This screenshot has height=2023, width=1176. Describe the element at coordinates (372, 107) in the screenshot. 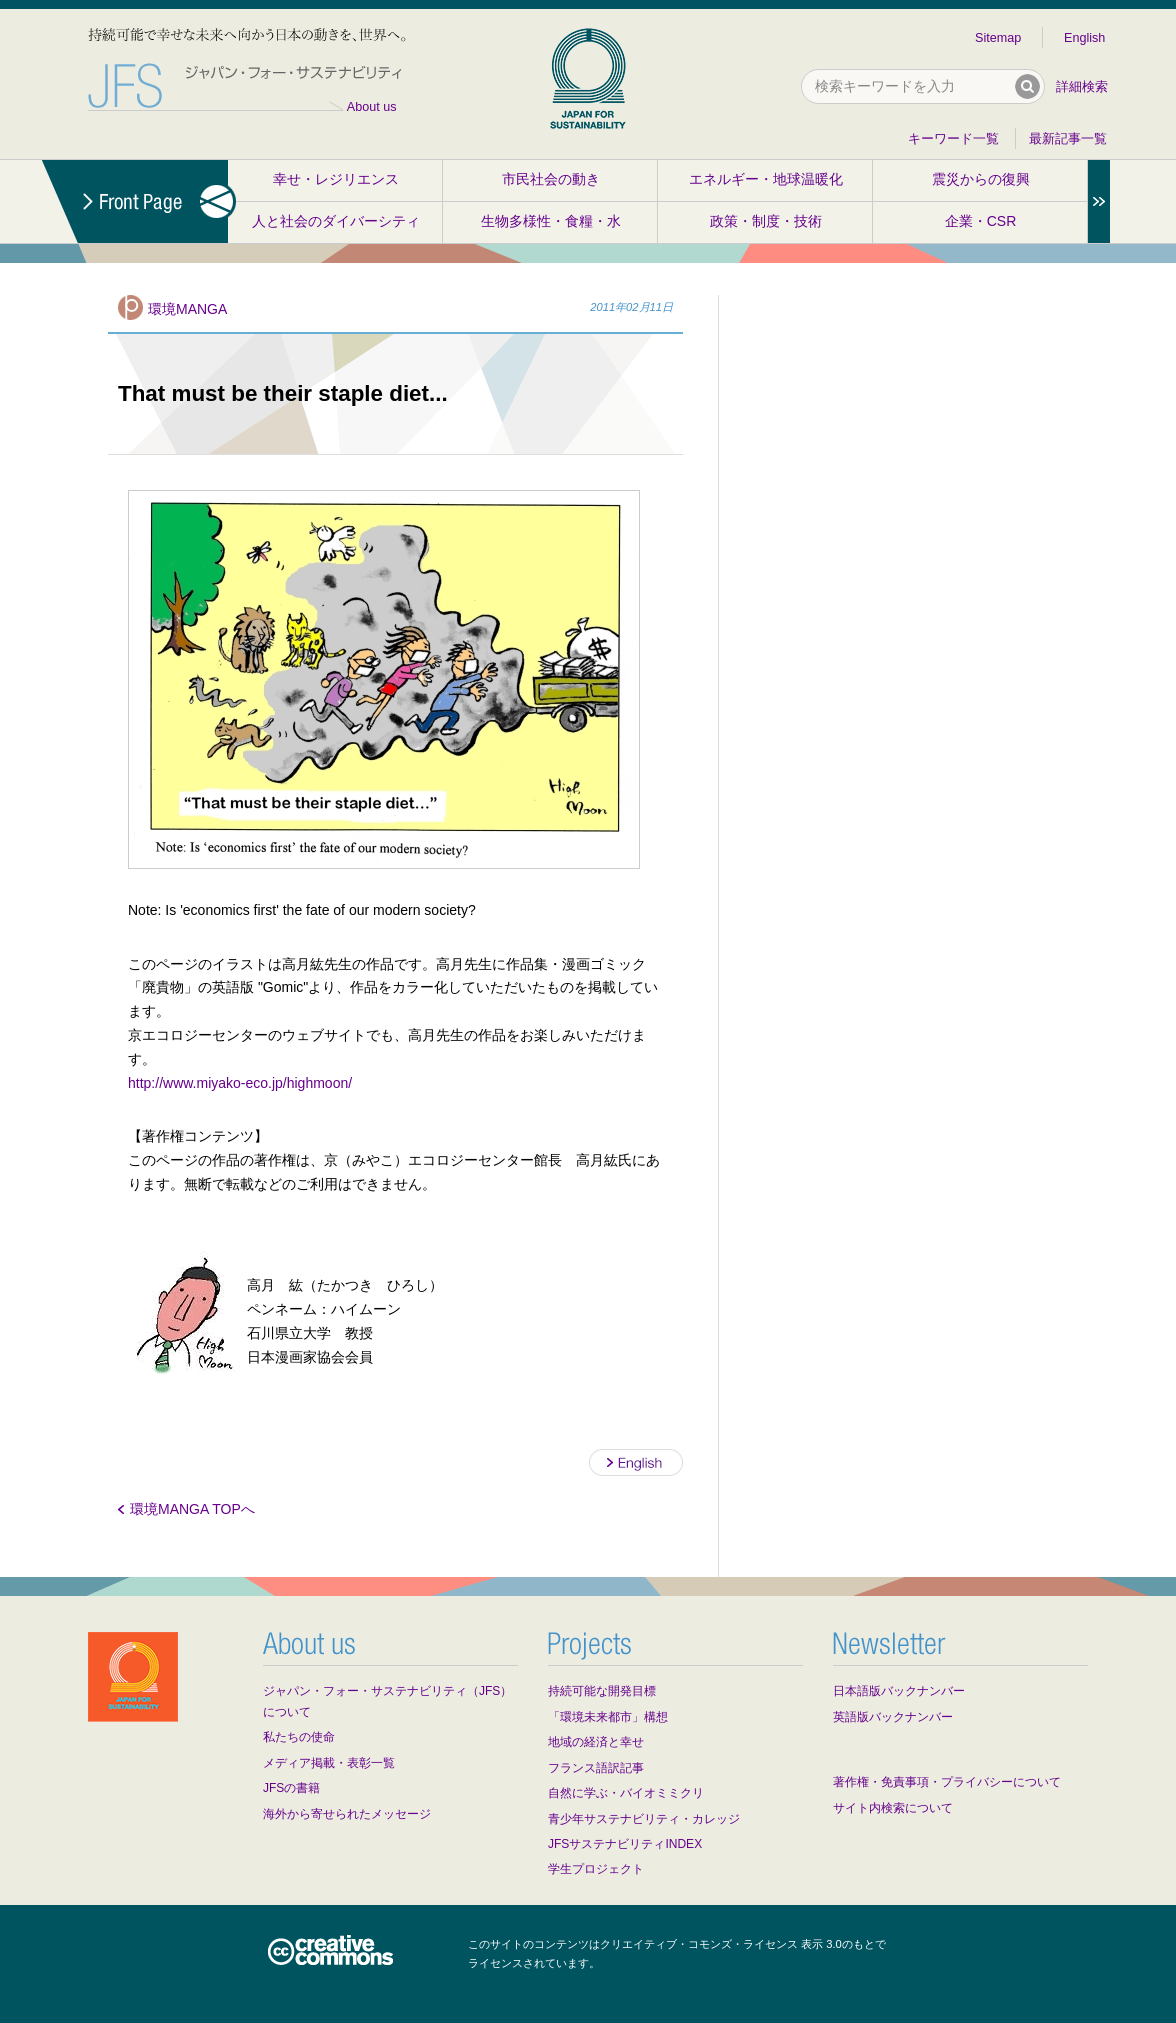

I see `About us` at that location.